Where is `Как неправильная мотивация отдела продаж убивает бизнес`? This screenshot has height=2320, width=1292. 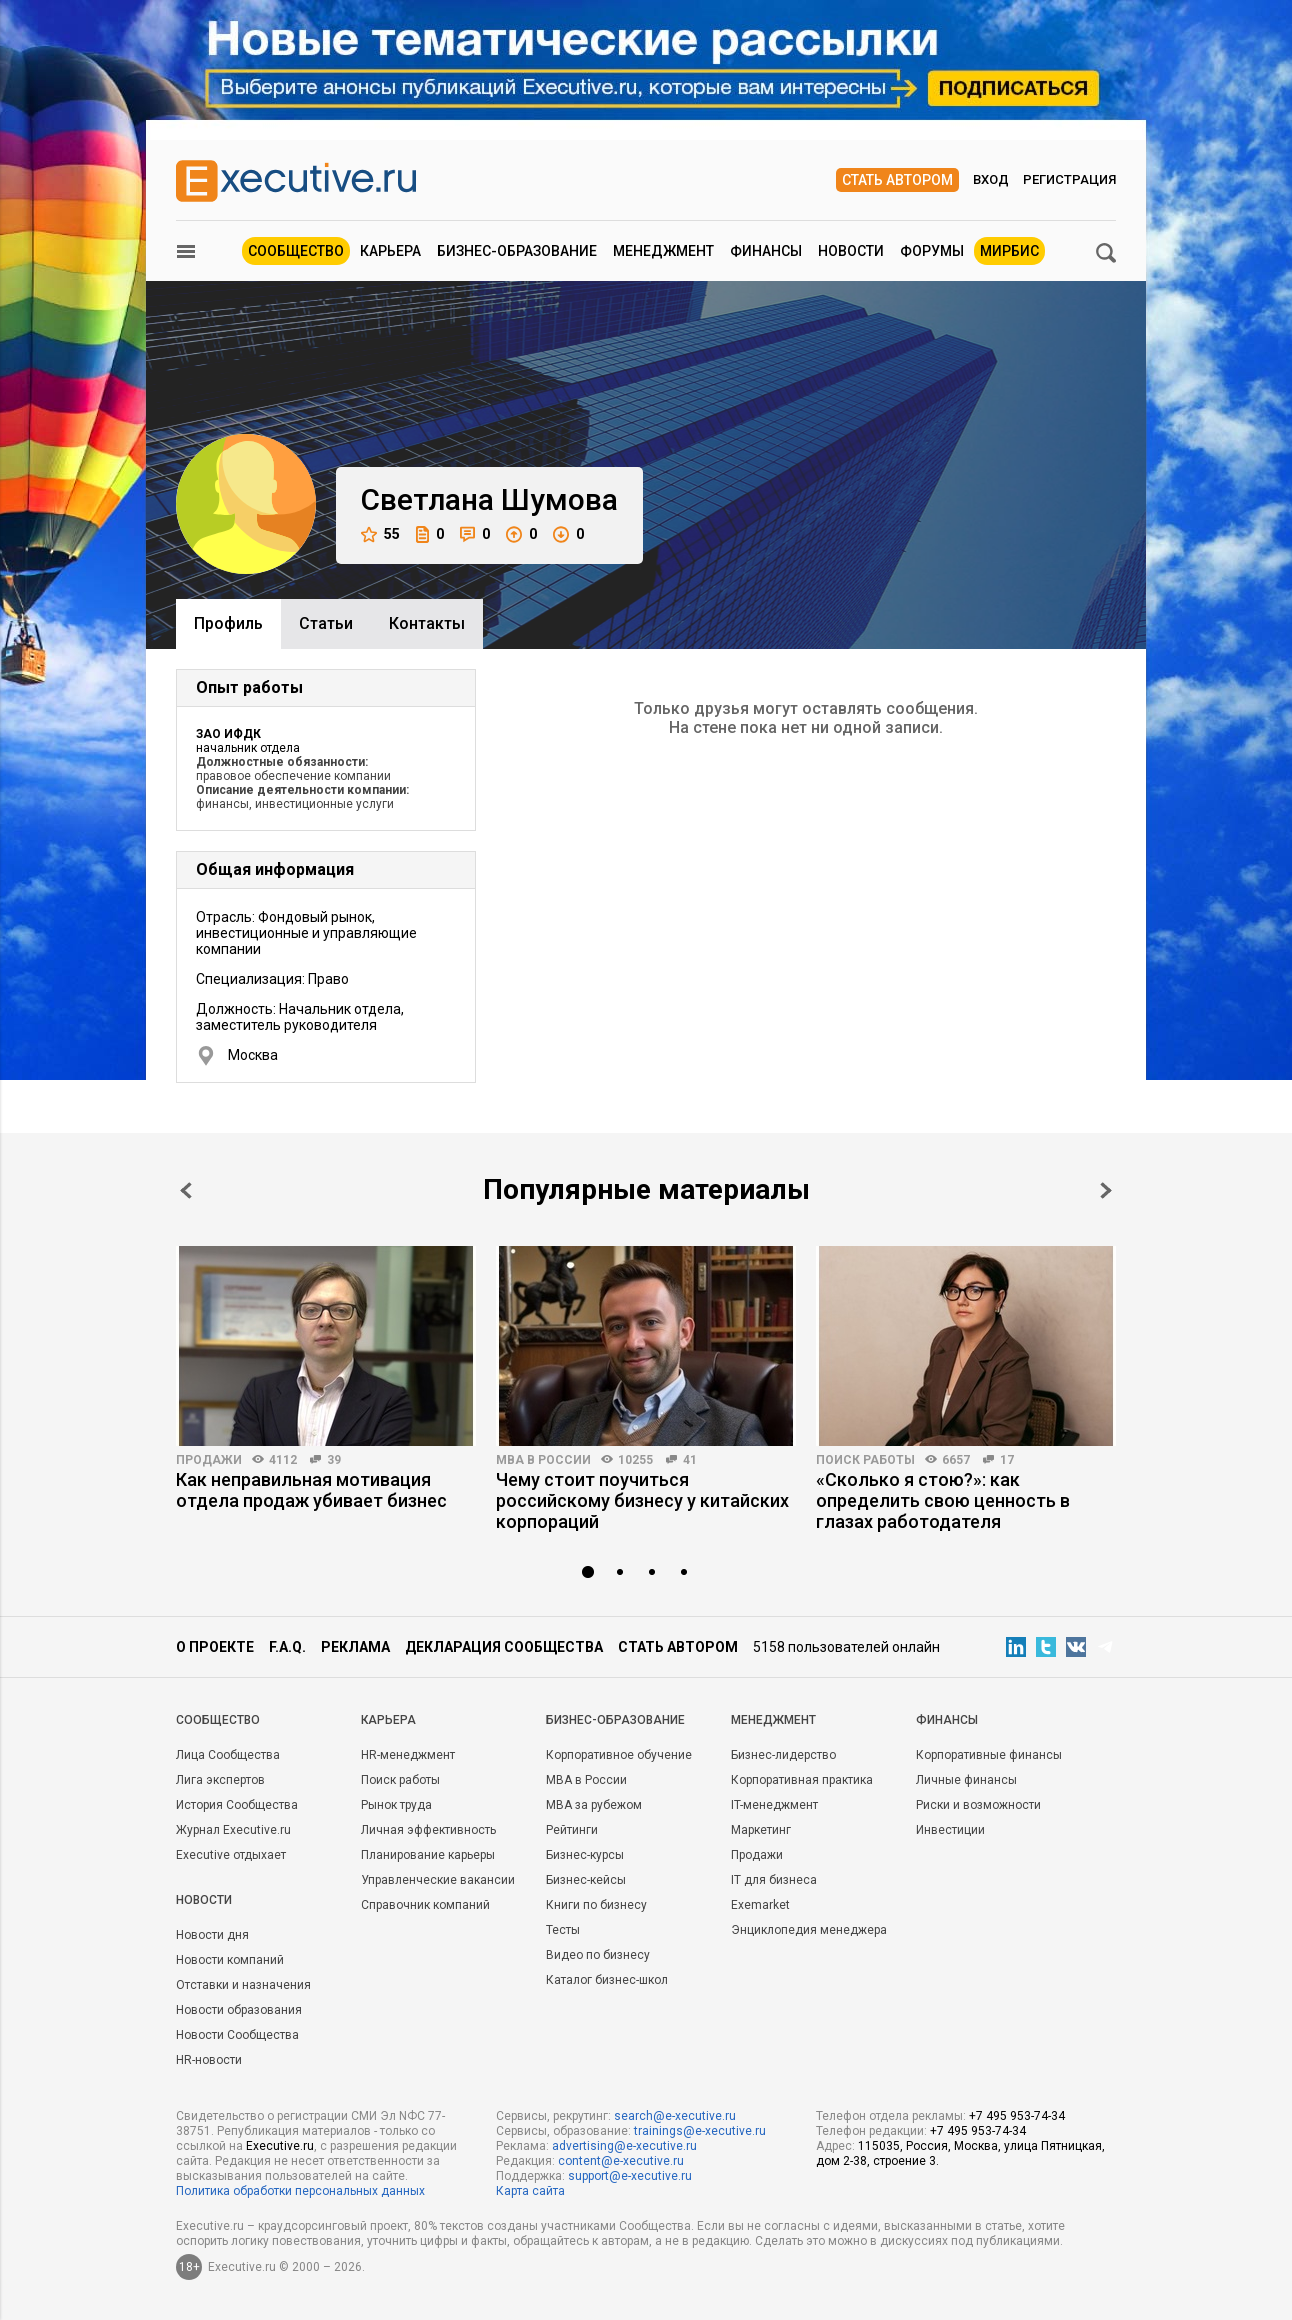 Как неправильная мотивация отдела продаж убивает бизнес is located at coordinates (311, 1490).